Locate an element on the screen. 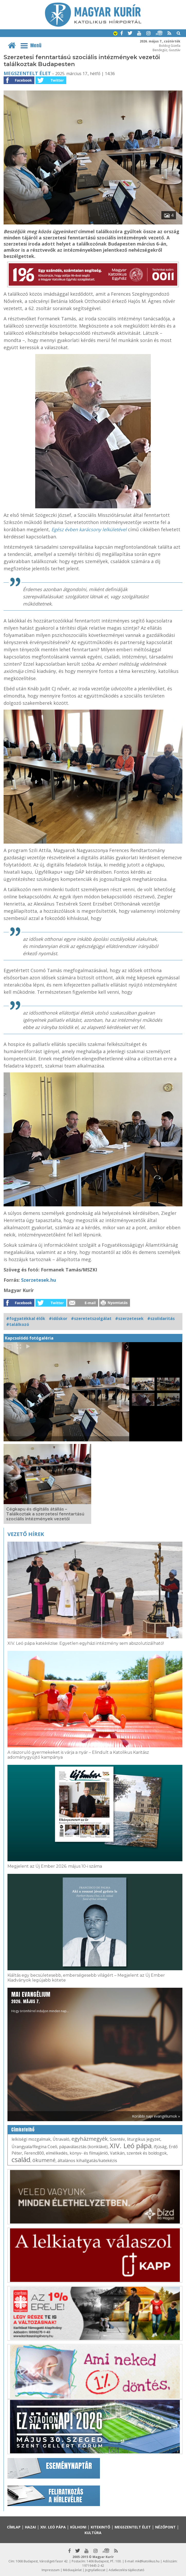 The width and height of the screenshot is (186, 2576). egyházmegyék is located at coordinates (89, 2138).